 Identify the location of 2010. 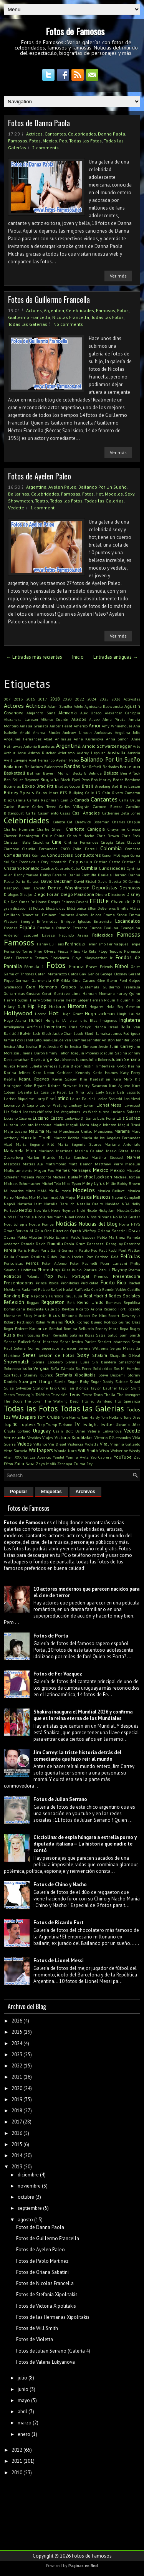
(17, 2472).